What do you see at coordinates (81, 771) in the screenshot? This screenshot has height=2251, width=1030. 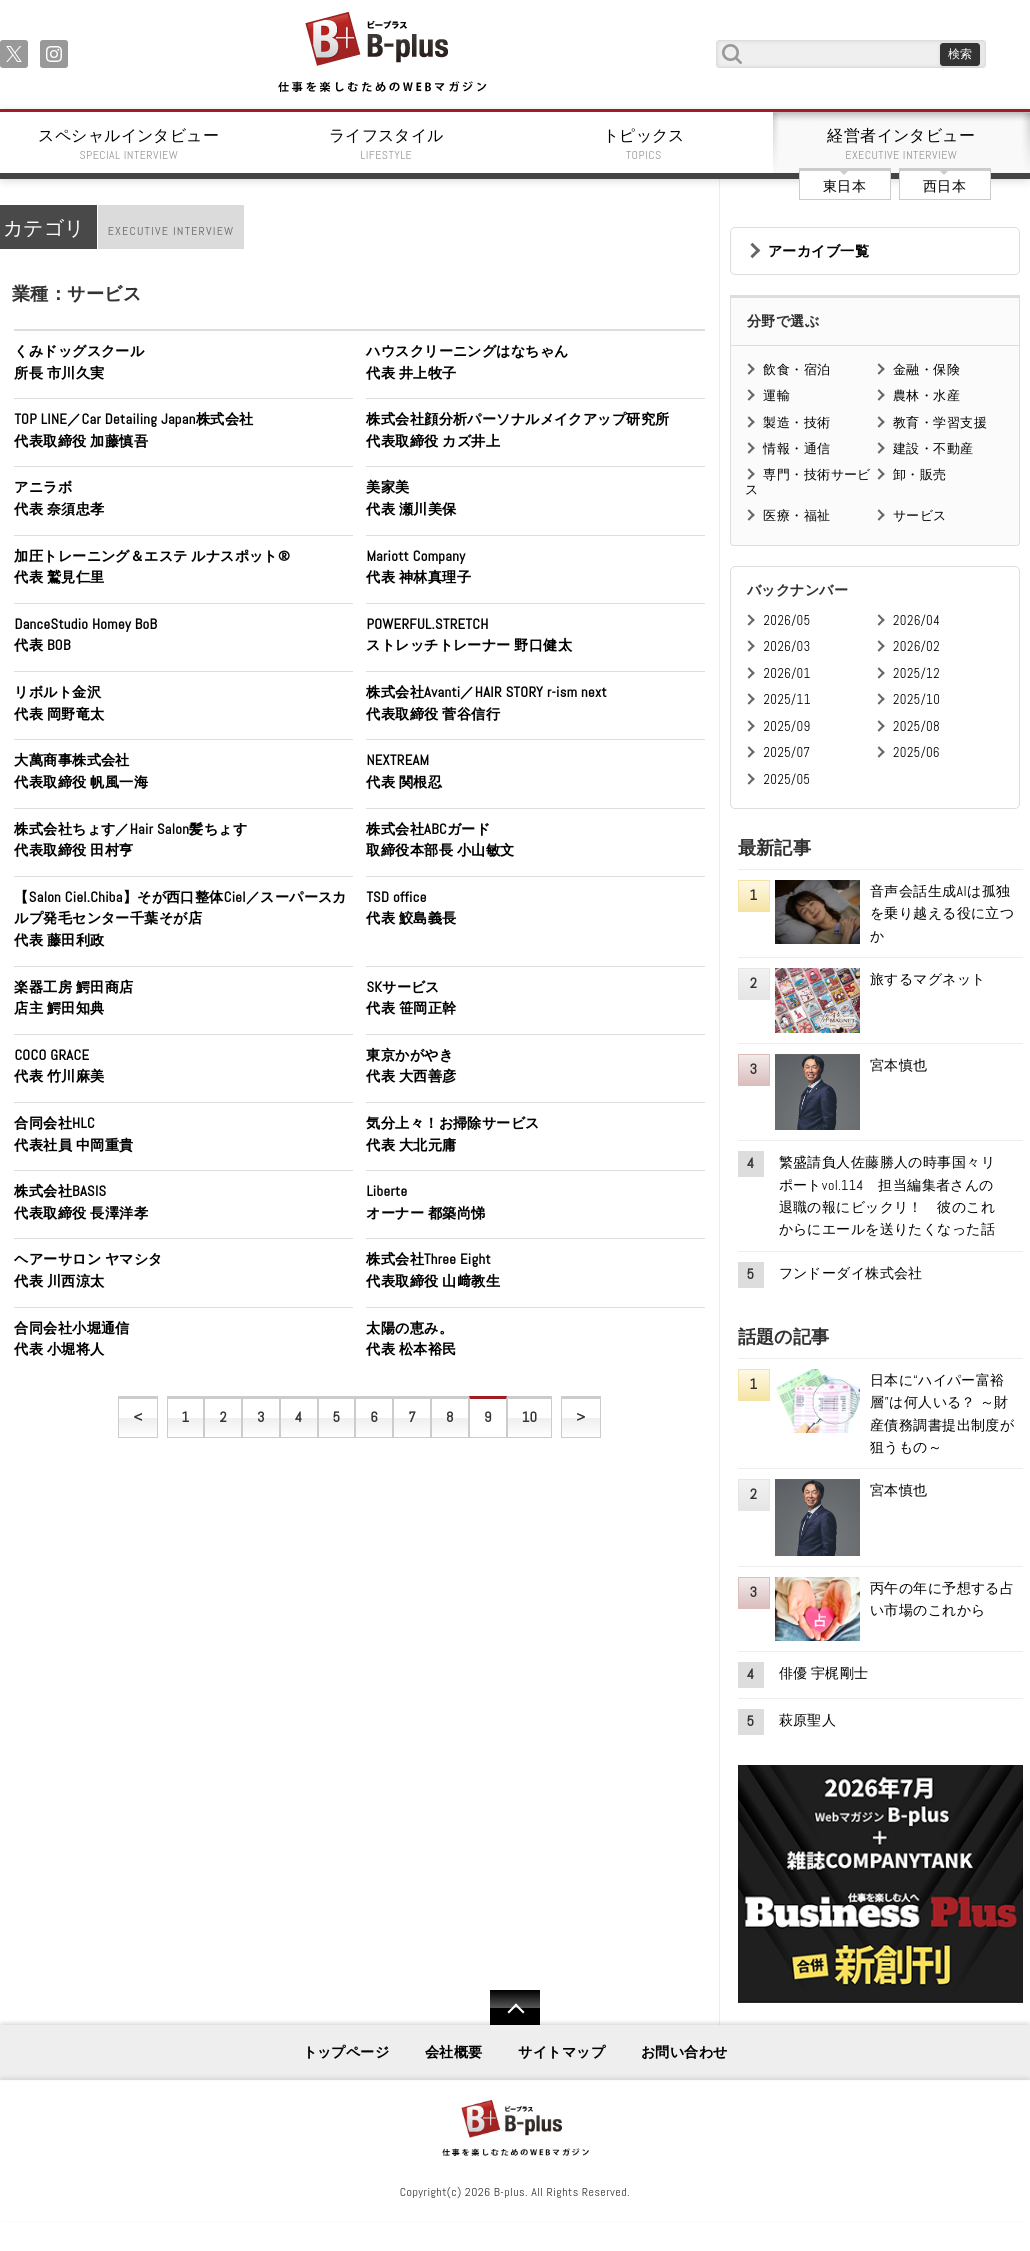 I see `大萬商事株式会社代表取締役 帆風一海` at bounding box center [81, 771].